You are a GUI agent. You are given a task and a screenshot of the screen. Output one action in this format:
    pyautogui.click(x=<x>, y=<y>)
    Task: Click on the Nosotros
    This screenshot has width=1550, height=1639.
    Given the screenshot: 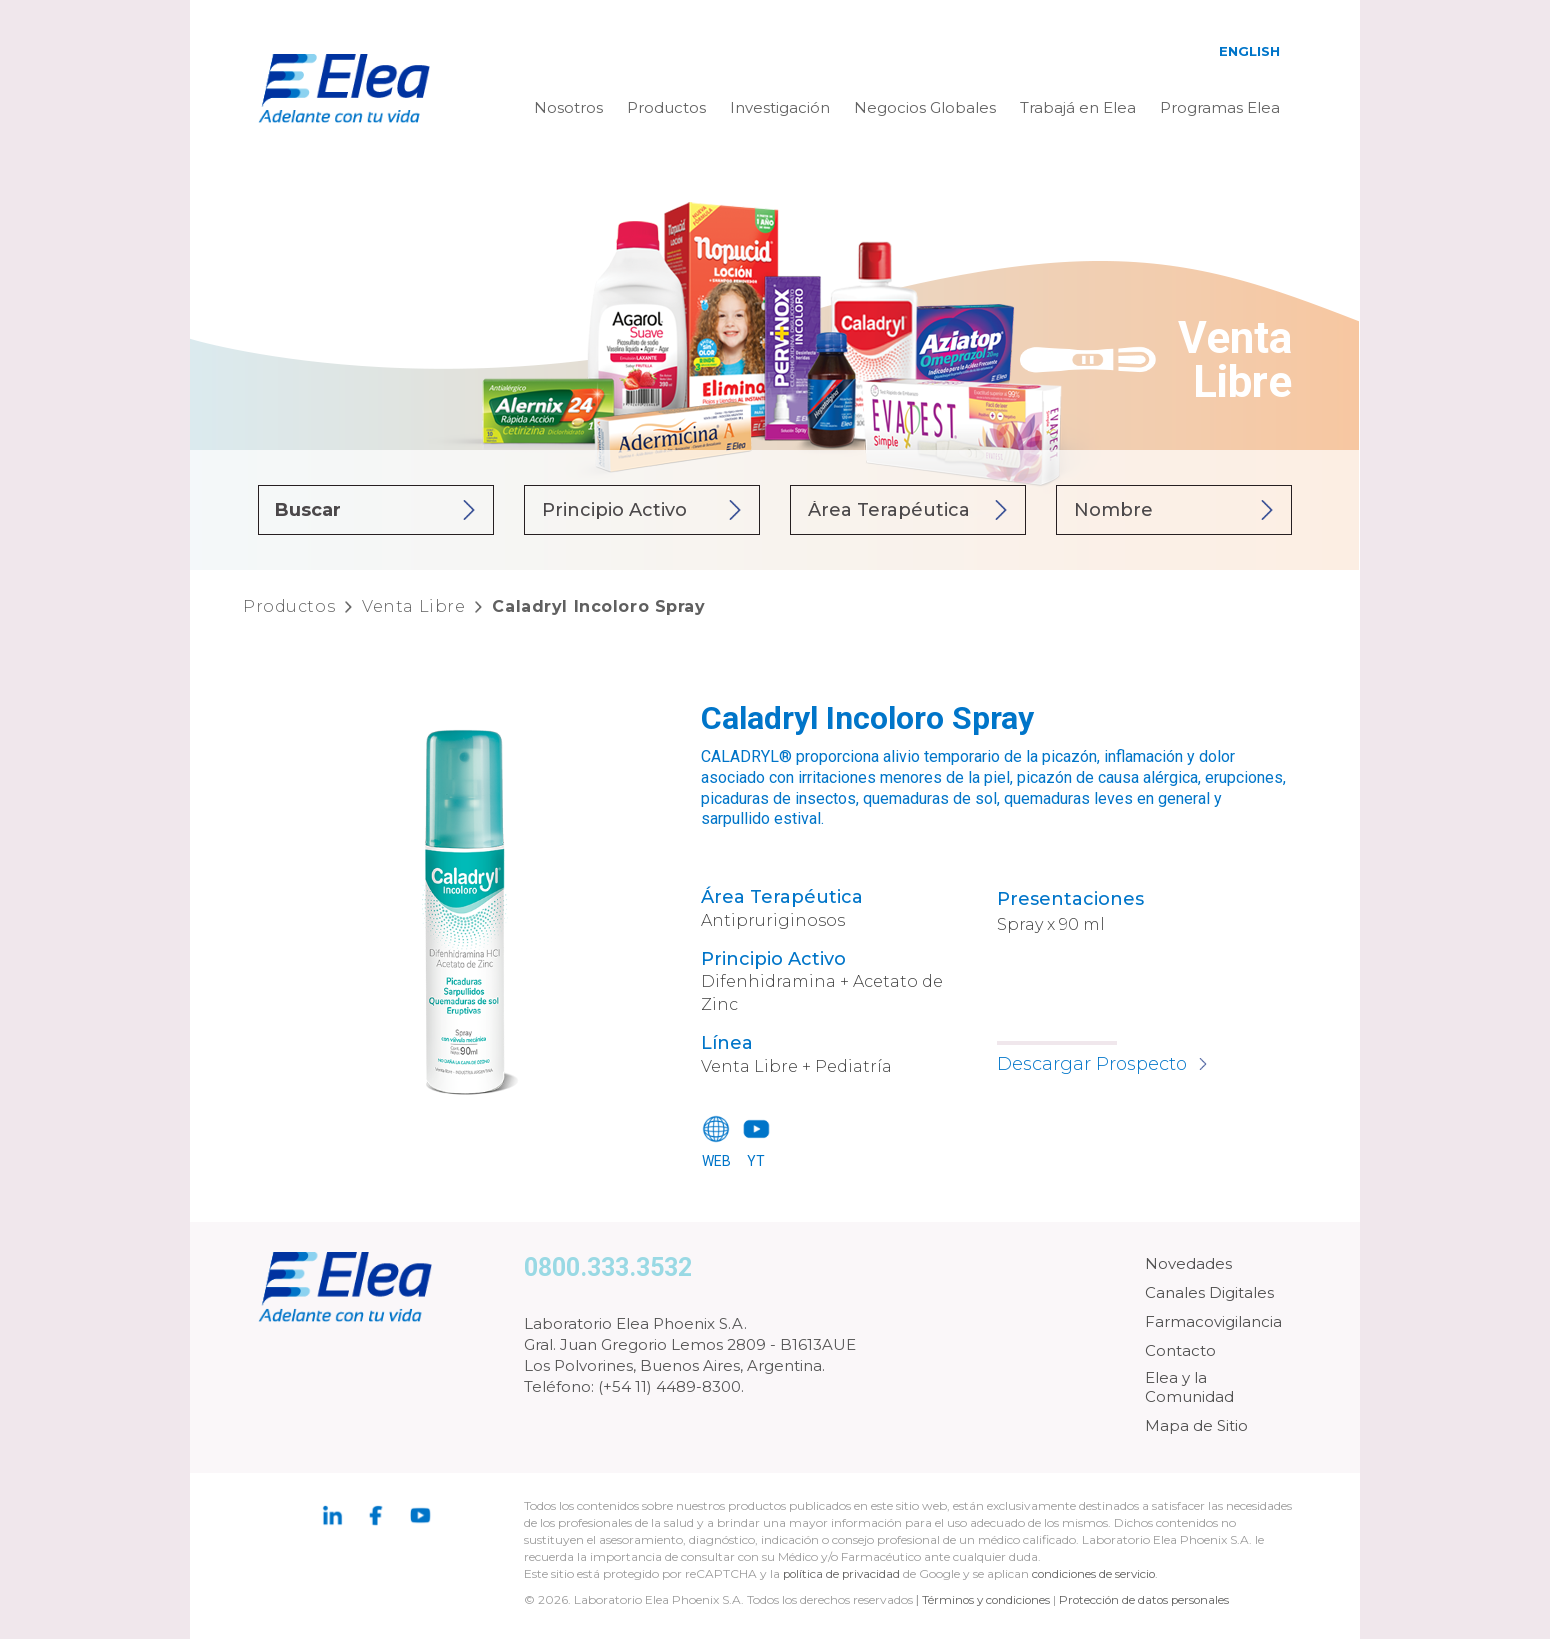 What is the action you would take?
    pyautogui.click(x=568, y=107)
    